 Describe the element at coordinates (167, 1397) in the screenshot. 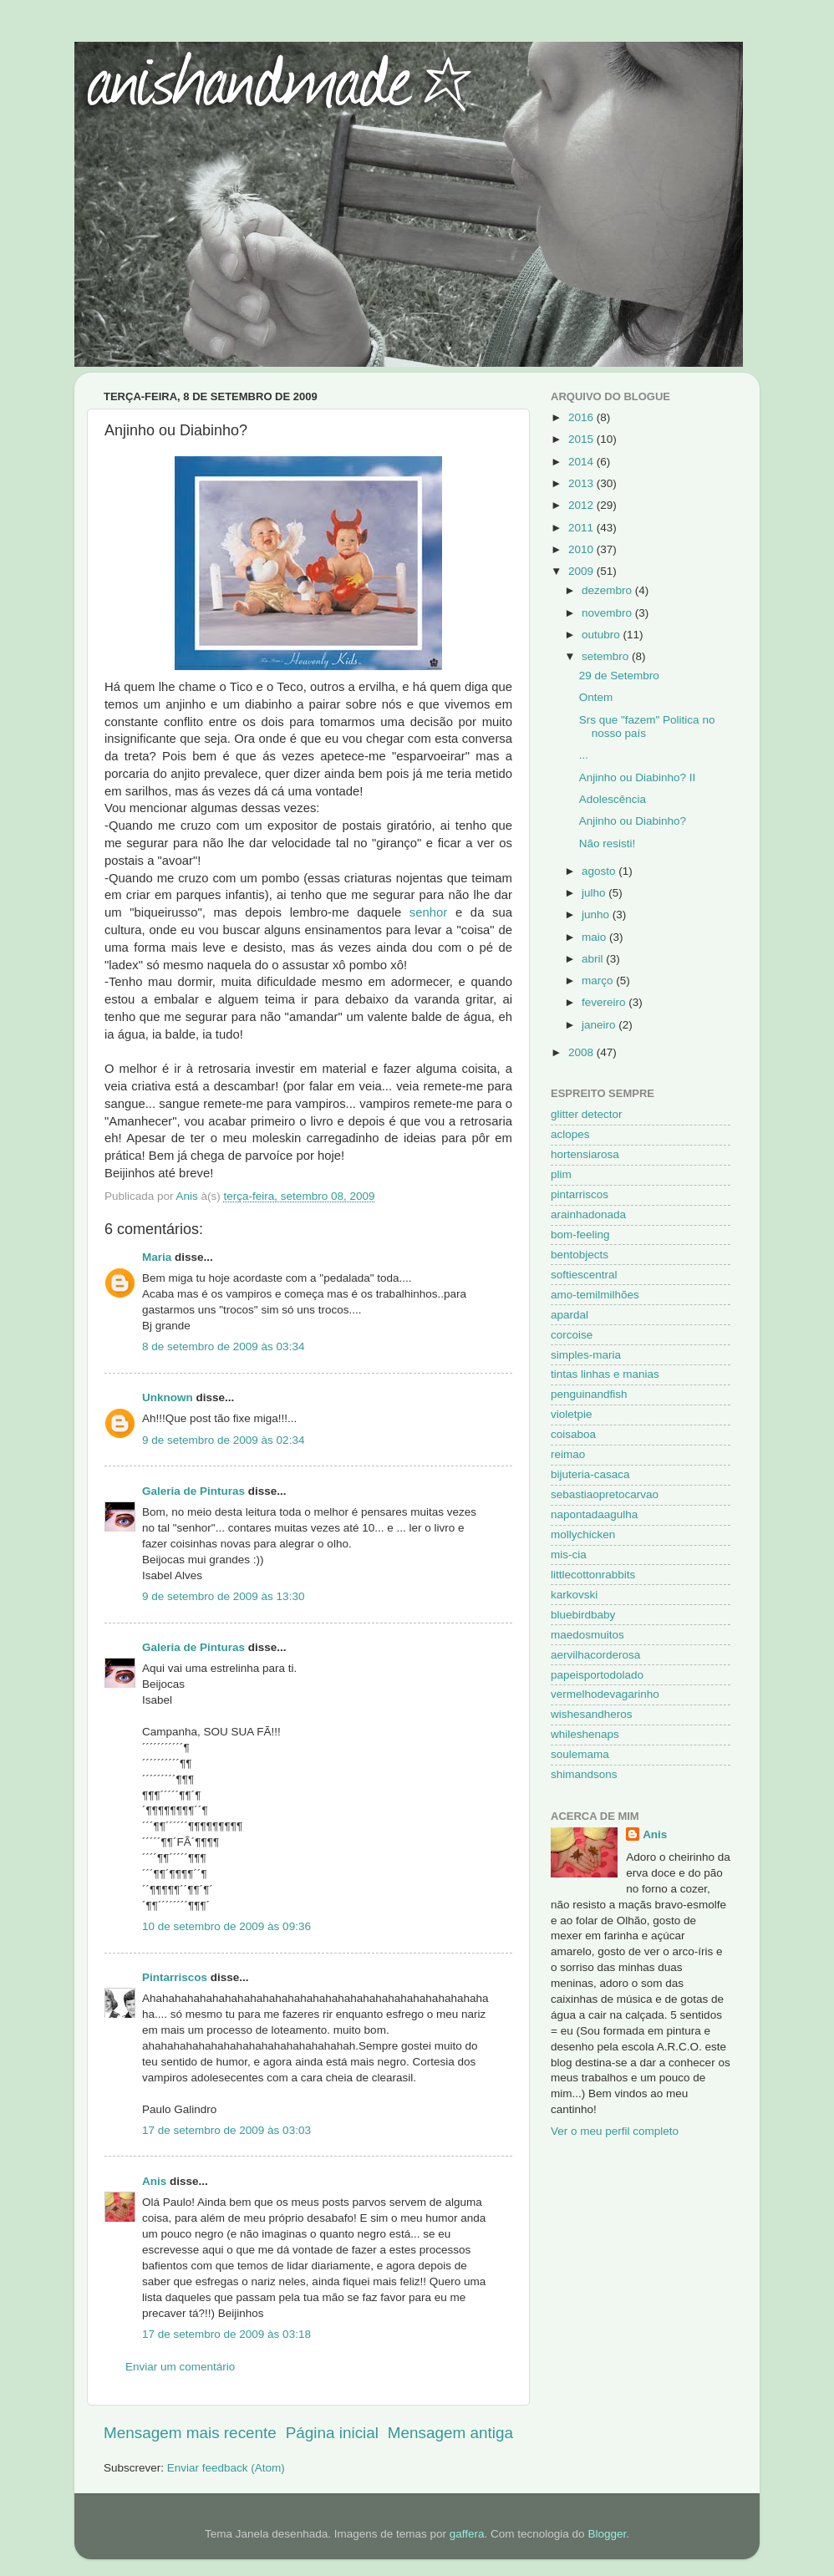

I see `Unknown` at that location.